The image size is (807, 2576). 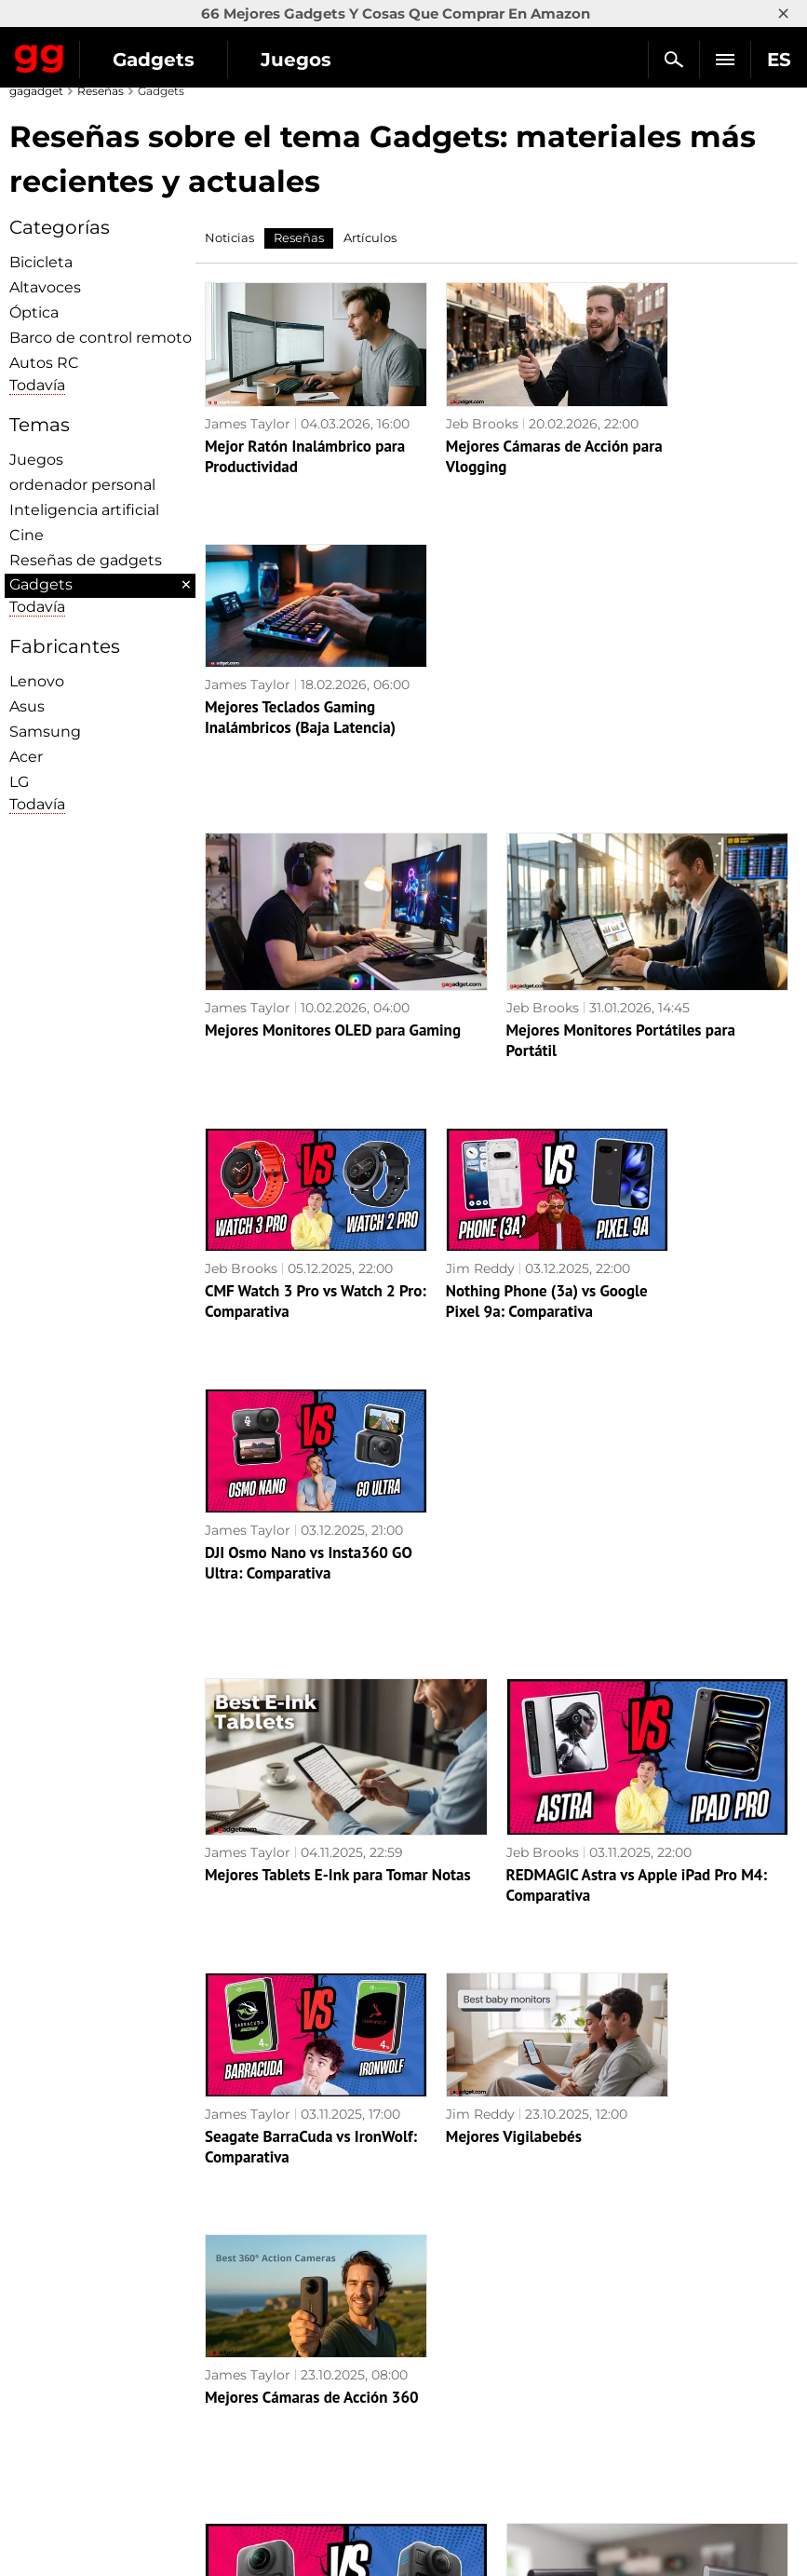 I want to click on Asus, so click(x=27, y=706).